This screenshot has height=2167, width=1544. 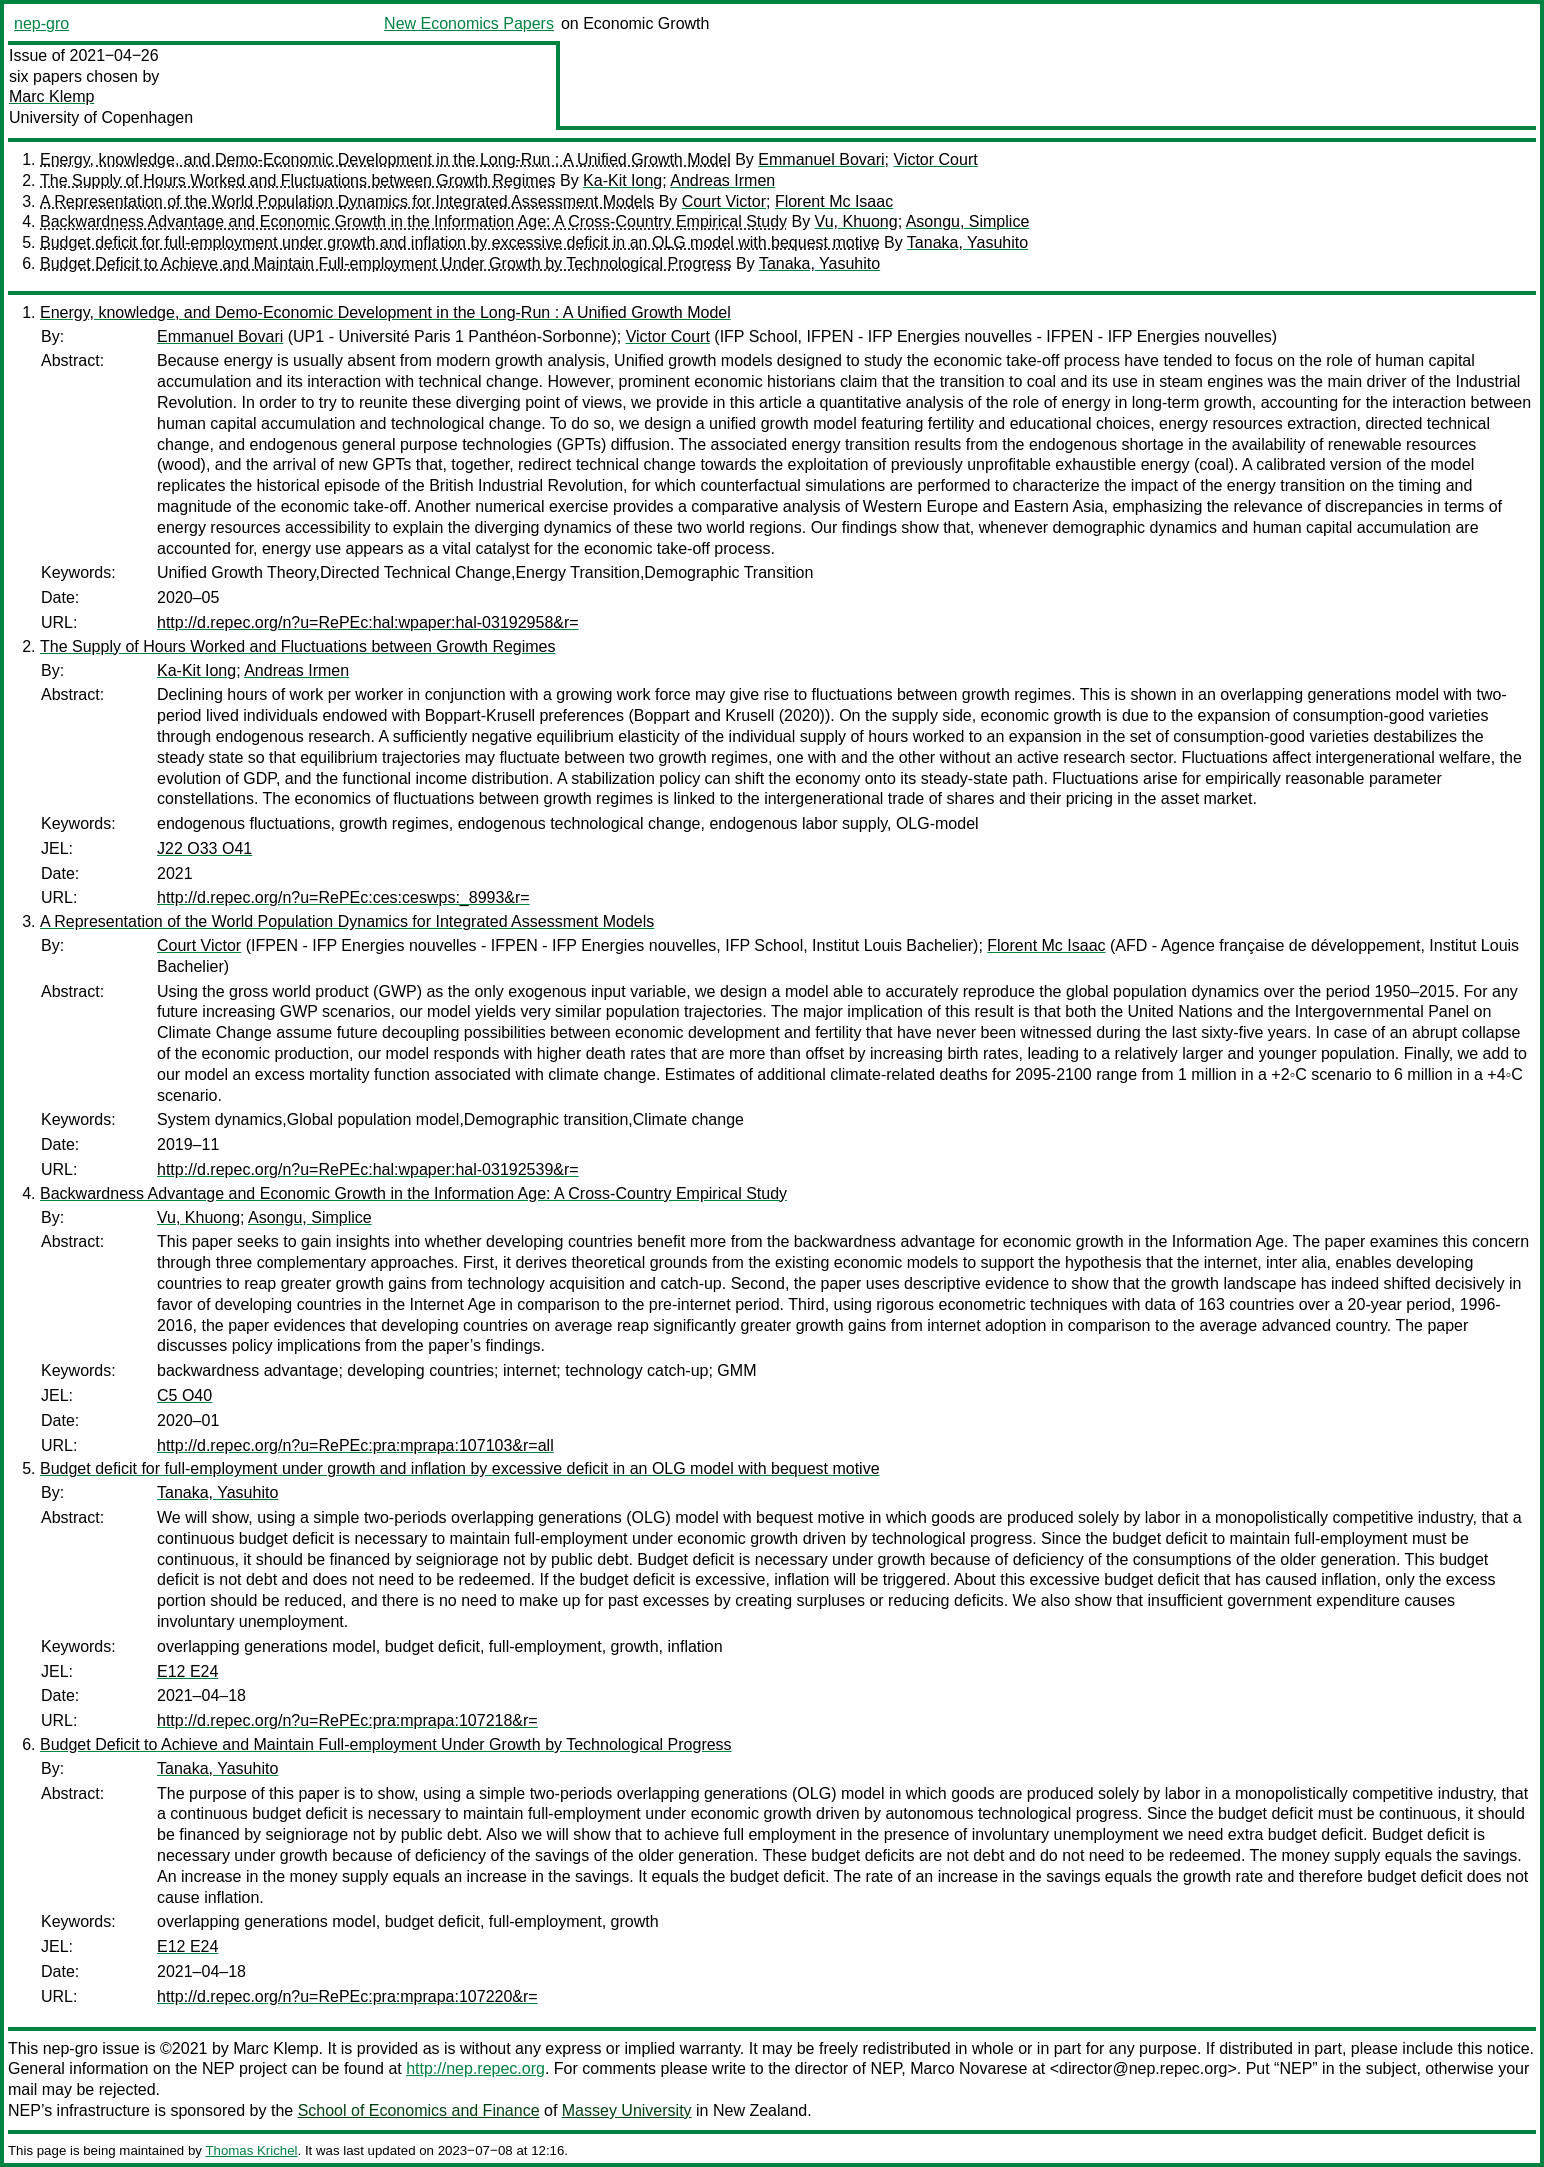 What do you see at coordinates (101, 117) in the screenshot?
I see `University of Copenhagen` at bounding box center [101, 117].